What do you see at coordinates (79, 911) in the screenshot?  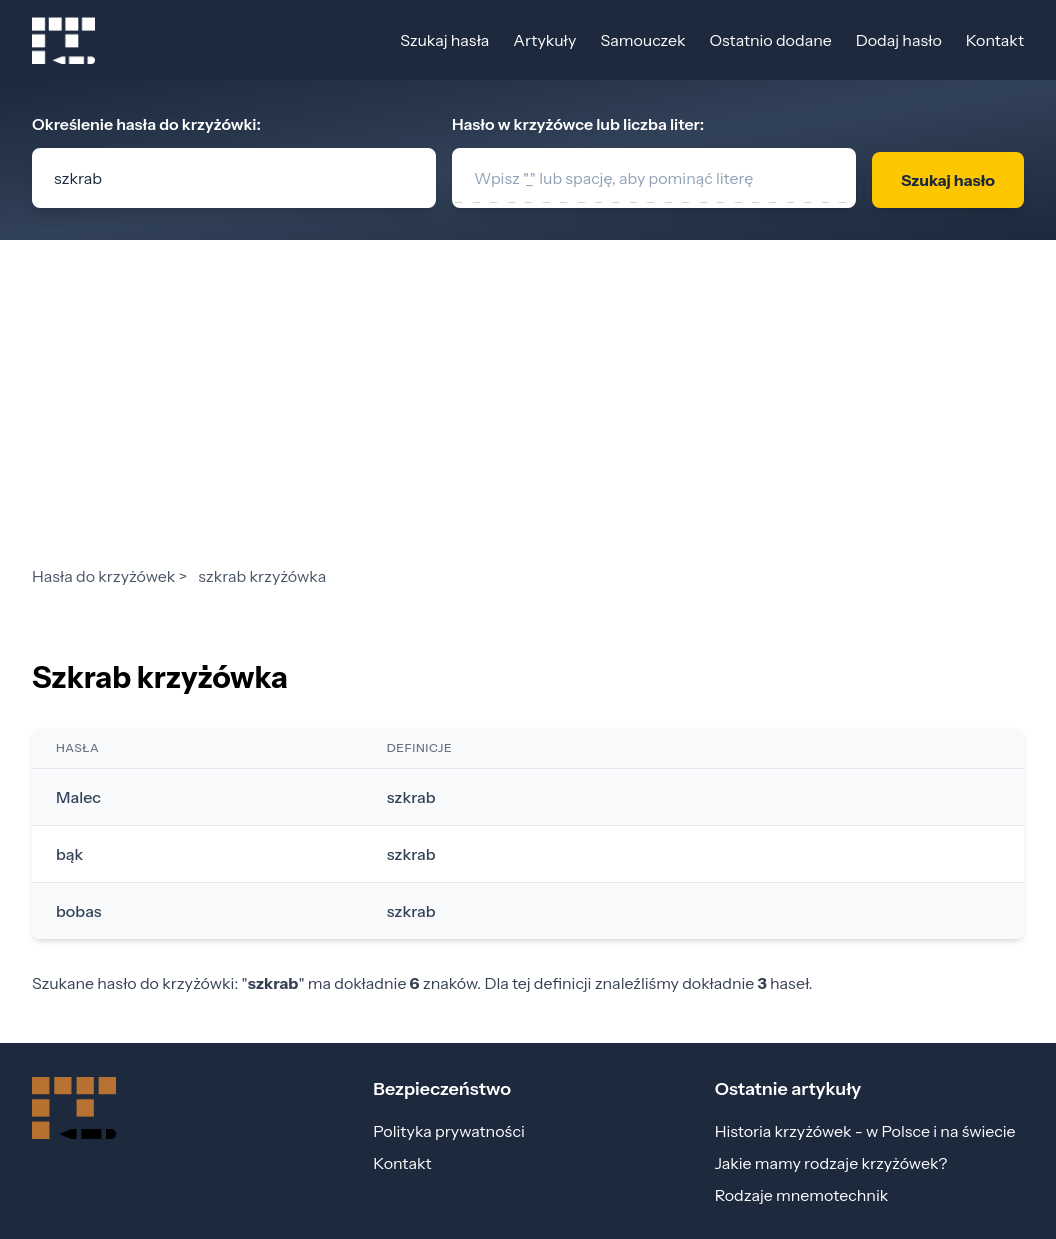 I see `bobas` at bounding box center [79, 911].